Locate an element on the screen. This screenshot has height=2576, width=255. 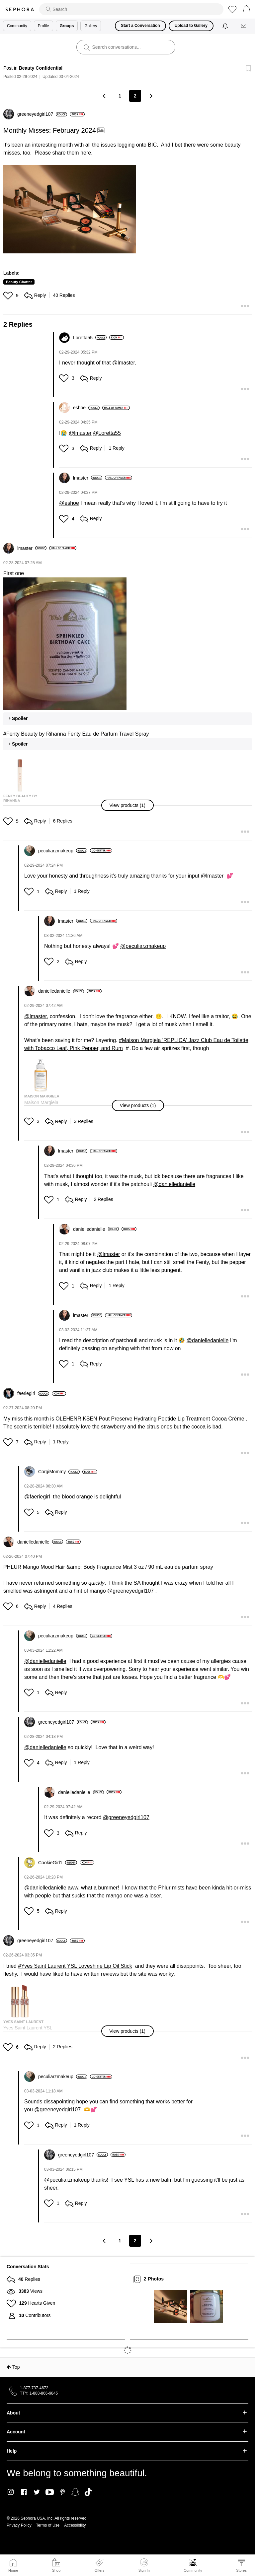
[View Profile of greeneyedgirl107] is located at coordinates (42, 114).